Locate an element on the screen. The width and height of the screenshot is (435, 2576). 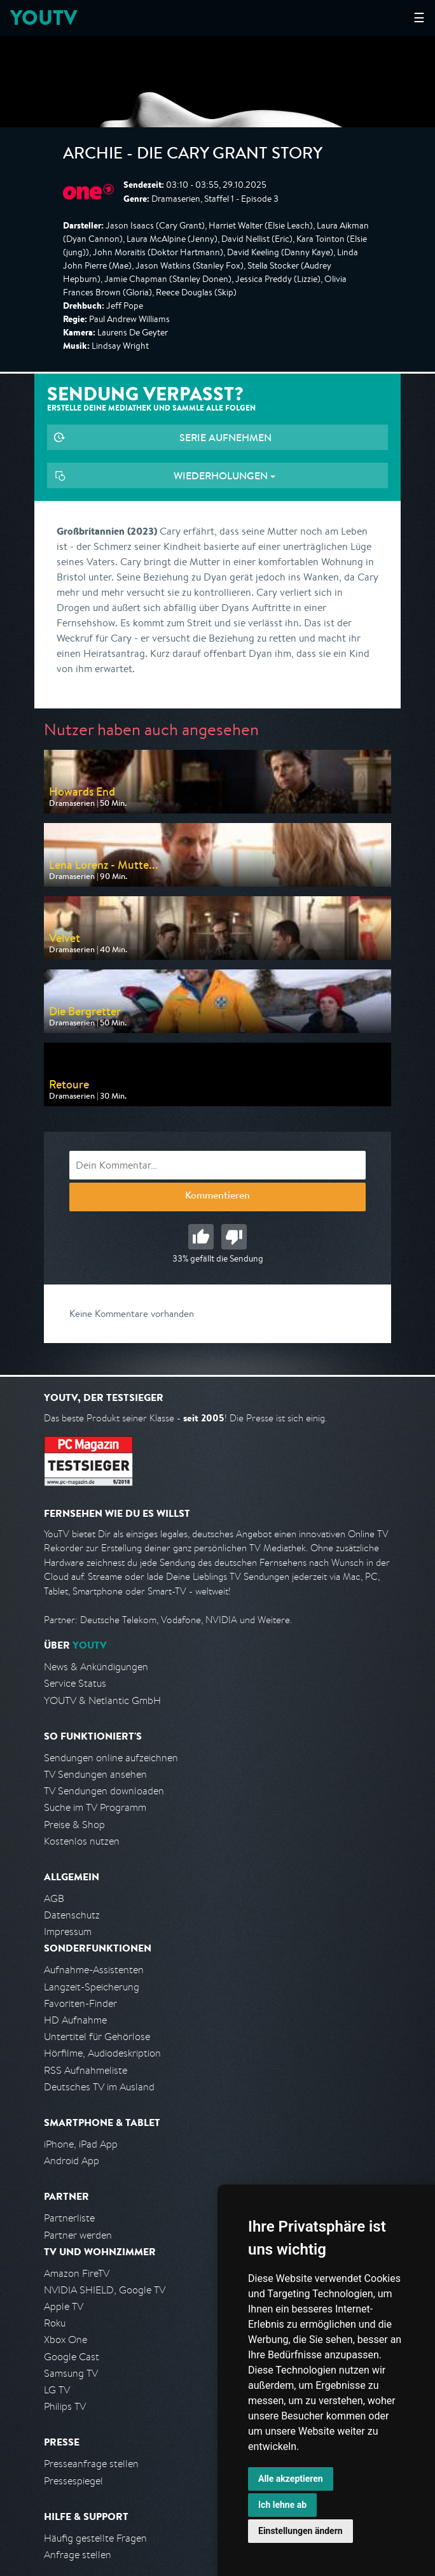
Schlecht is located at coordinates (234, 1236).